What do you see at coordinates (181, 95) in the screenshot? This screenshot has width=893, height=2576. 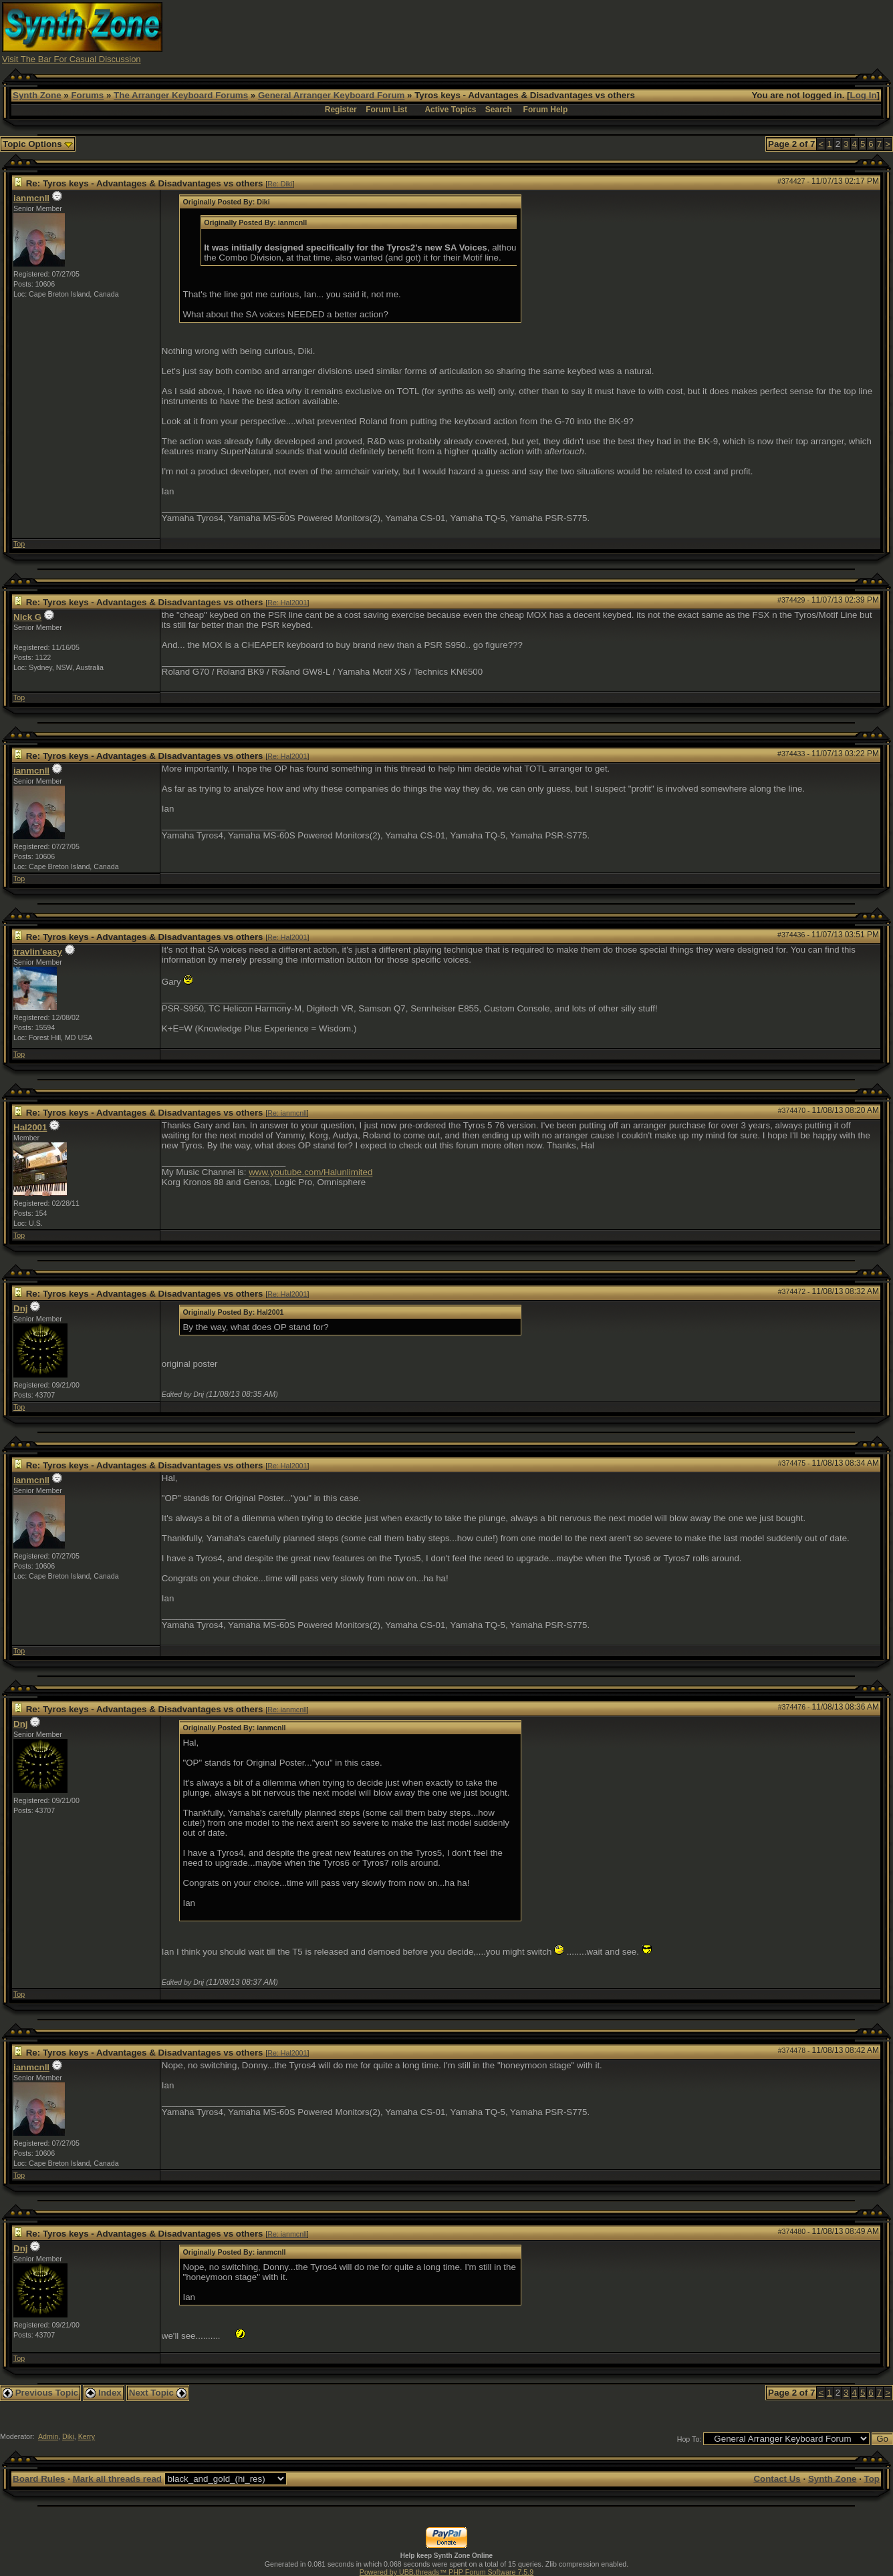 I see `The Arranger Keyboard Forums` at bounding box center [181, 95].